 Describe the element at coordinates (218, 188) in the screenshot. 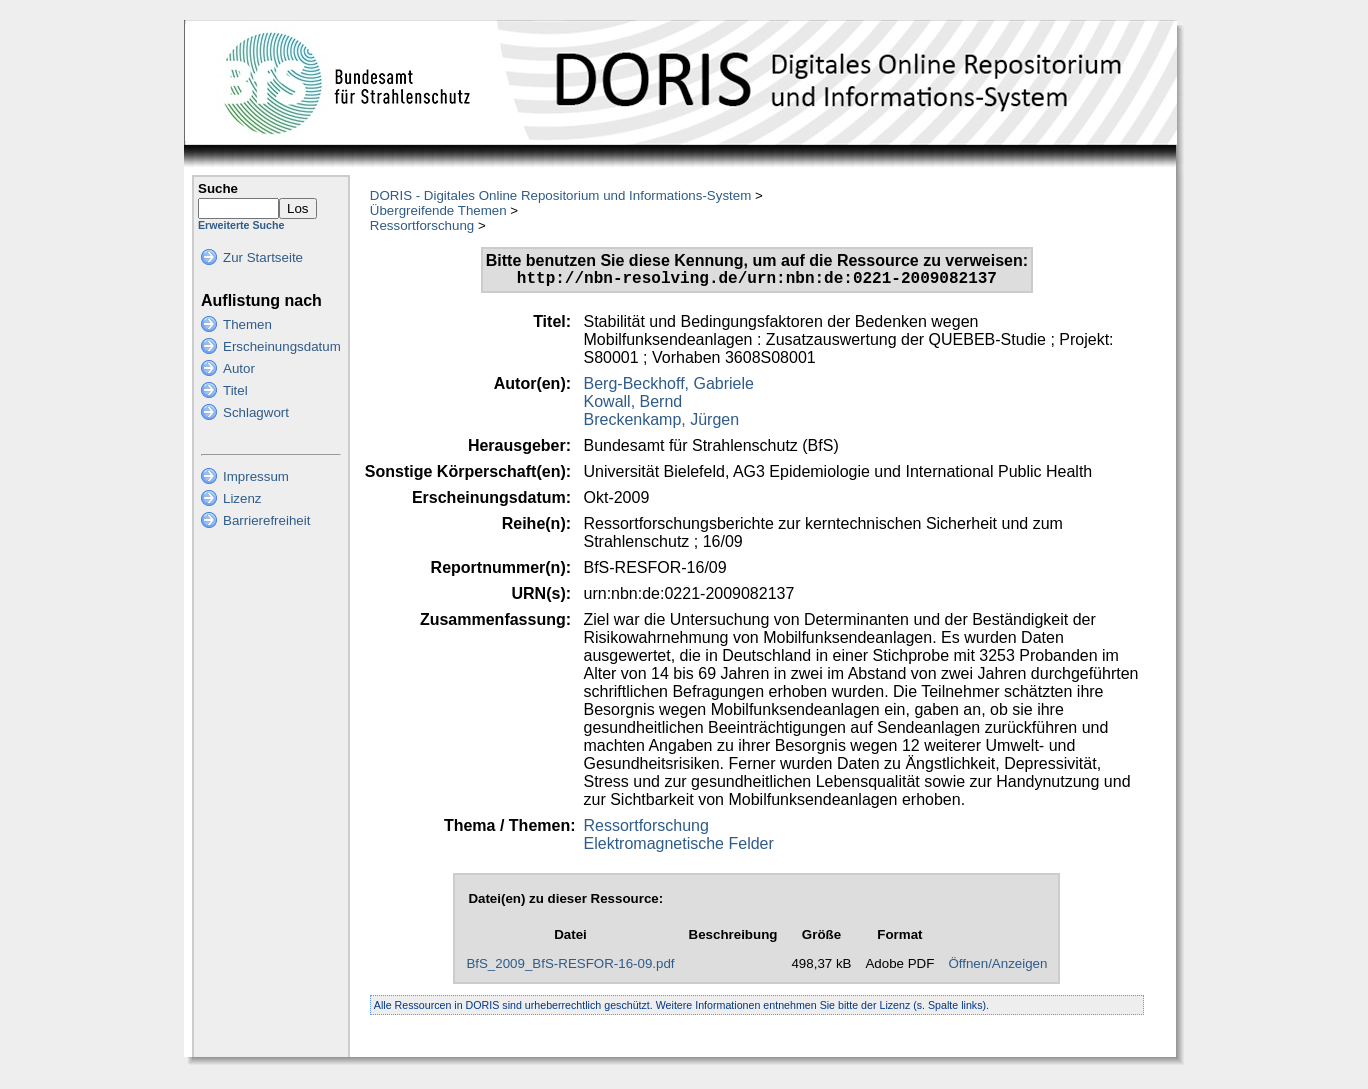

I see `Suche` at that location.